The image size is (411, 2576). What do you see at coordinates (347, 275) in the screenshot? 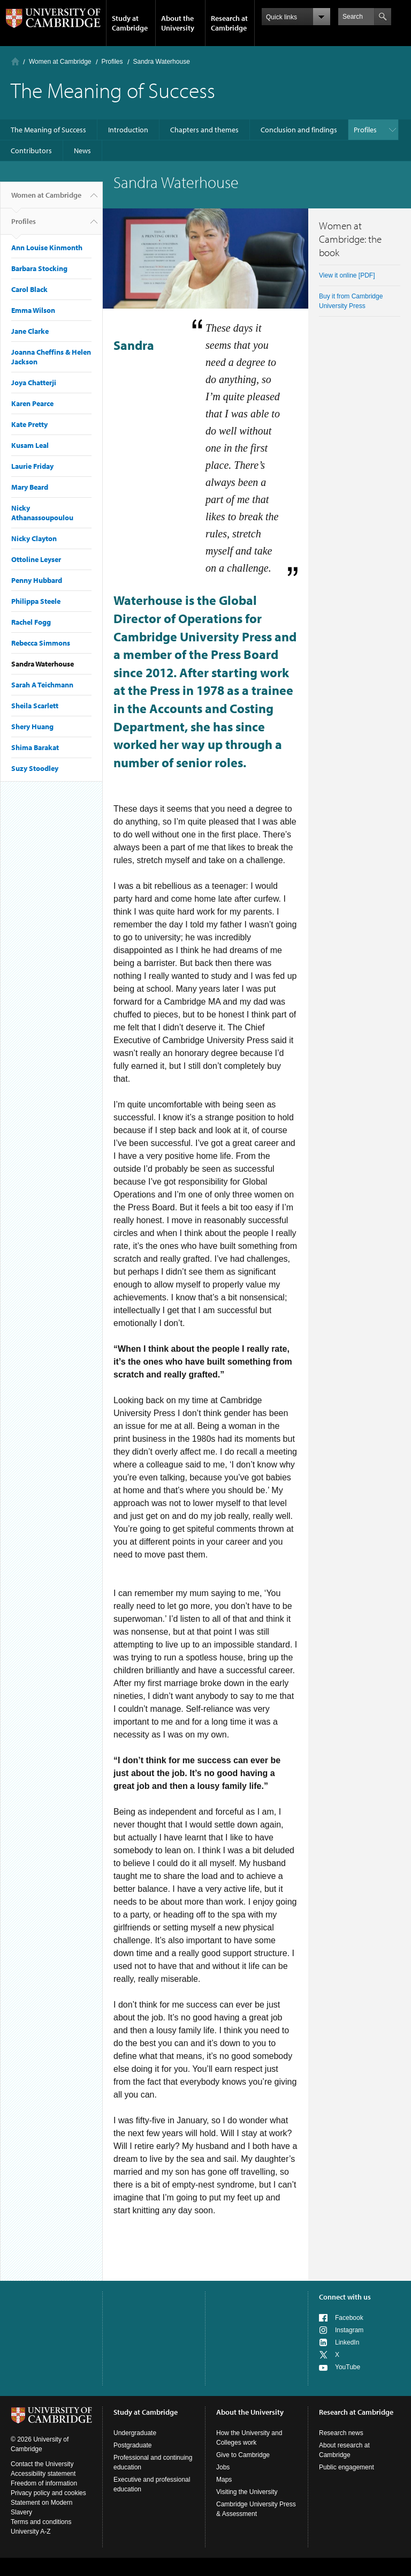
I see `View it online [PDF]` at bounding box center [347, 275].